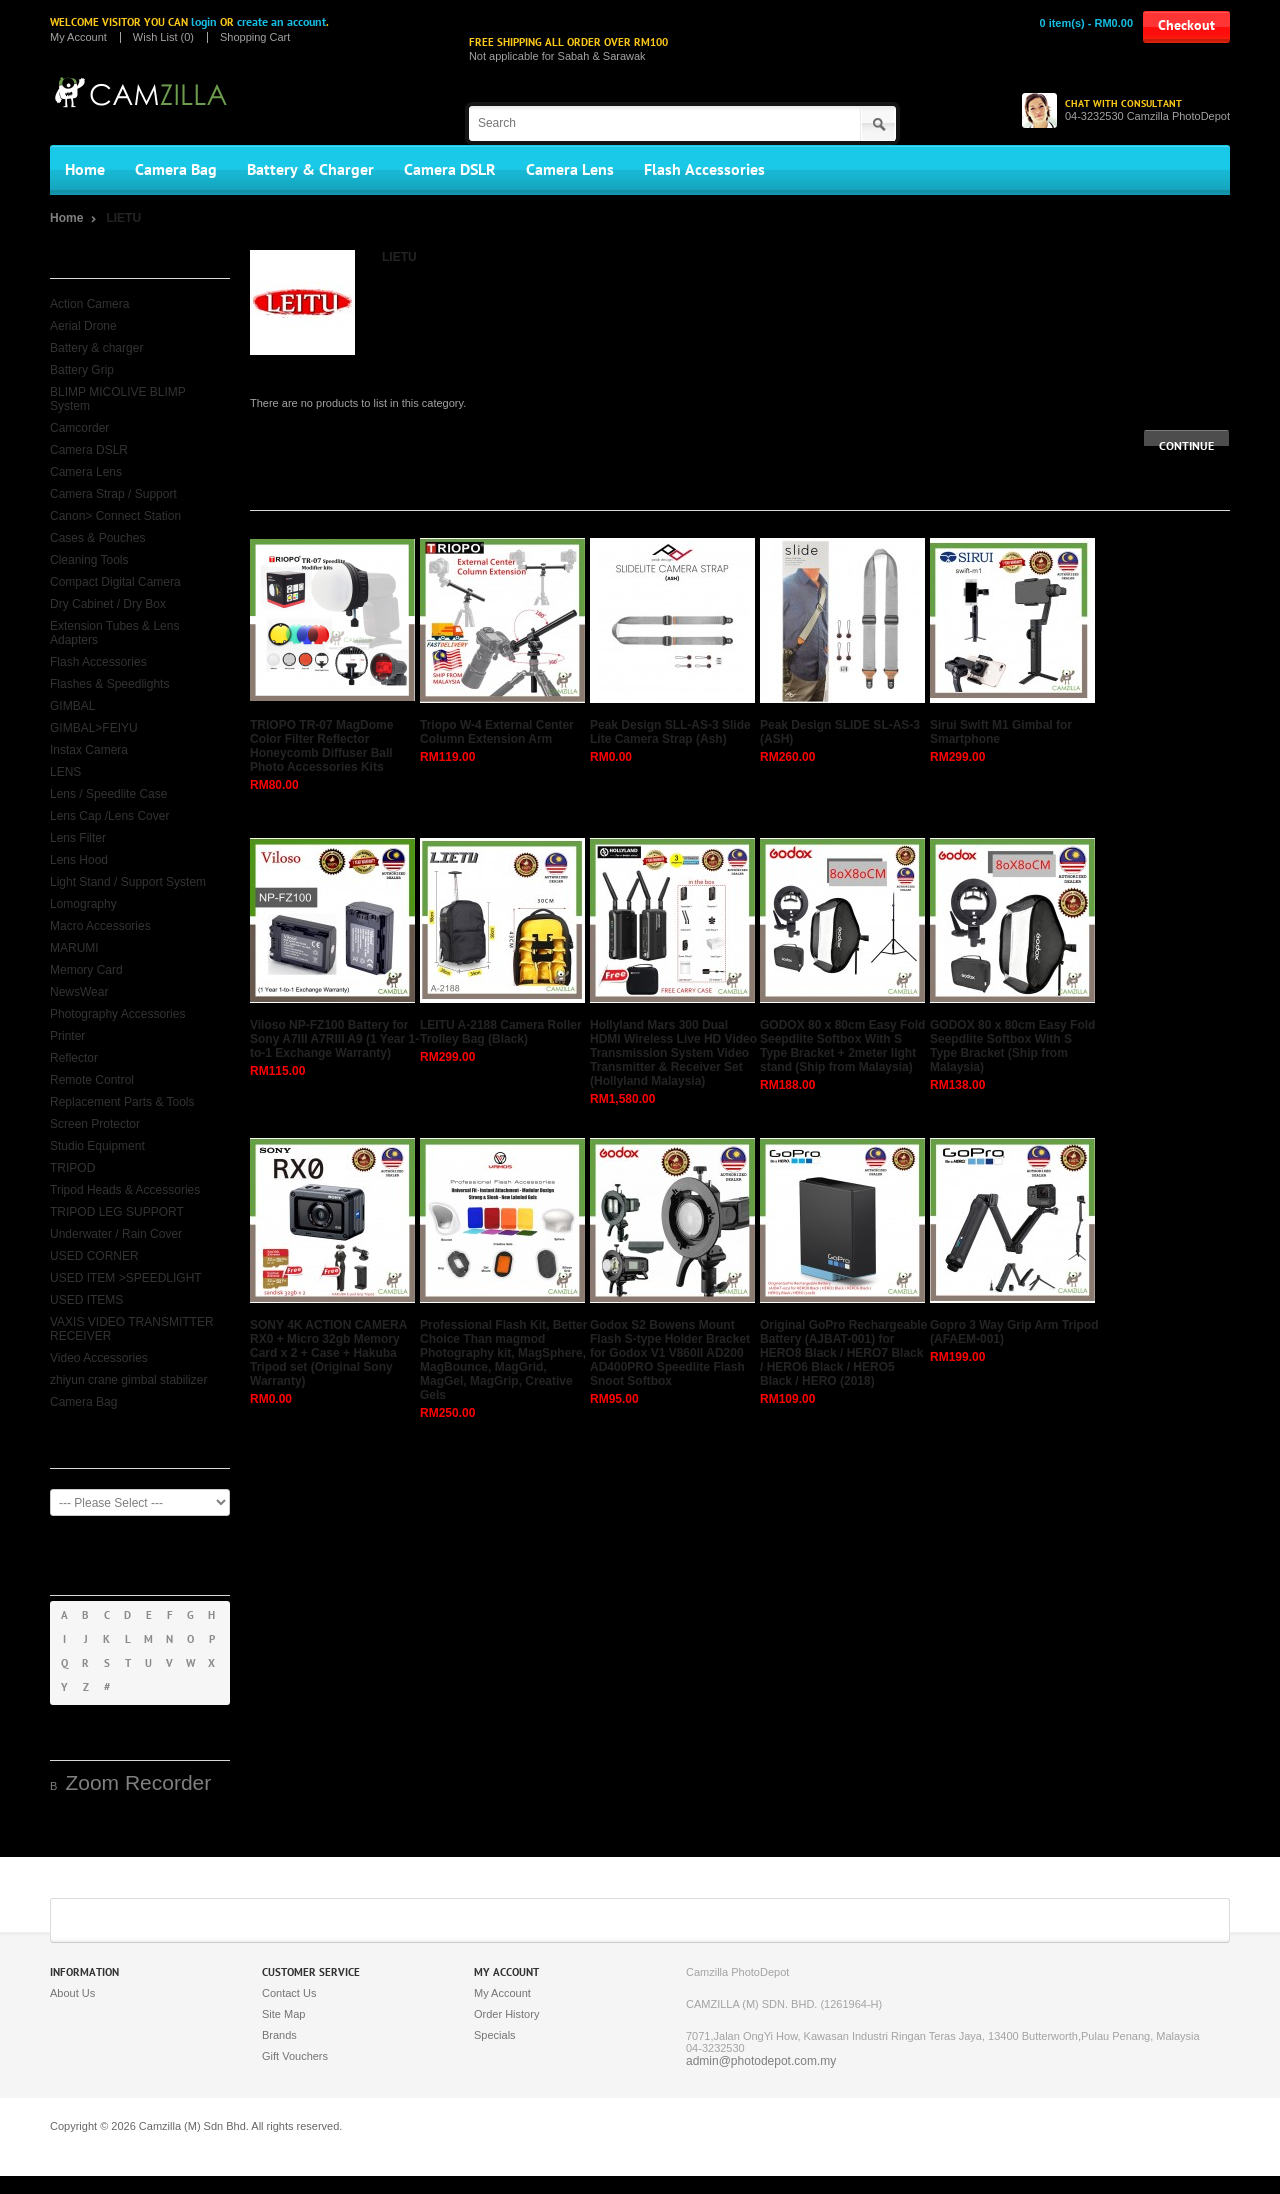 The image size is (1280, 2194). What do you see at coordinates (310, 170) in the screenshot?
I see `Battery & Charger` at bounding box center [310, 170].